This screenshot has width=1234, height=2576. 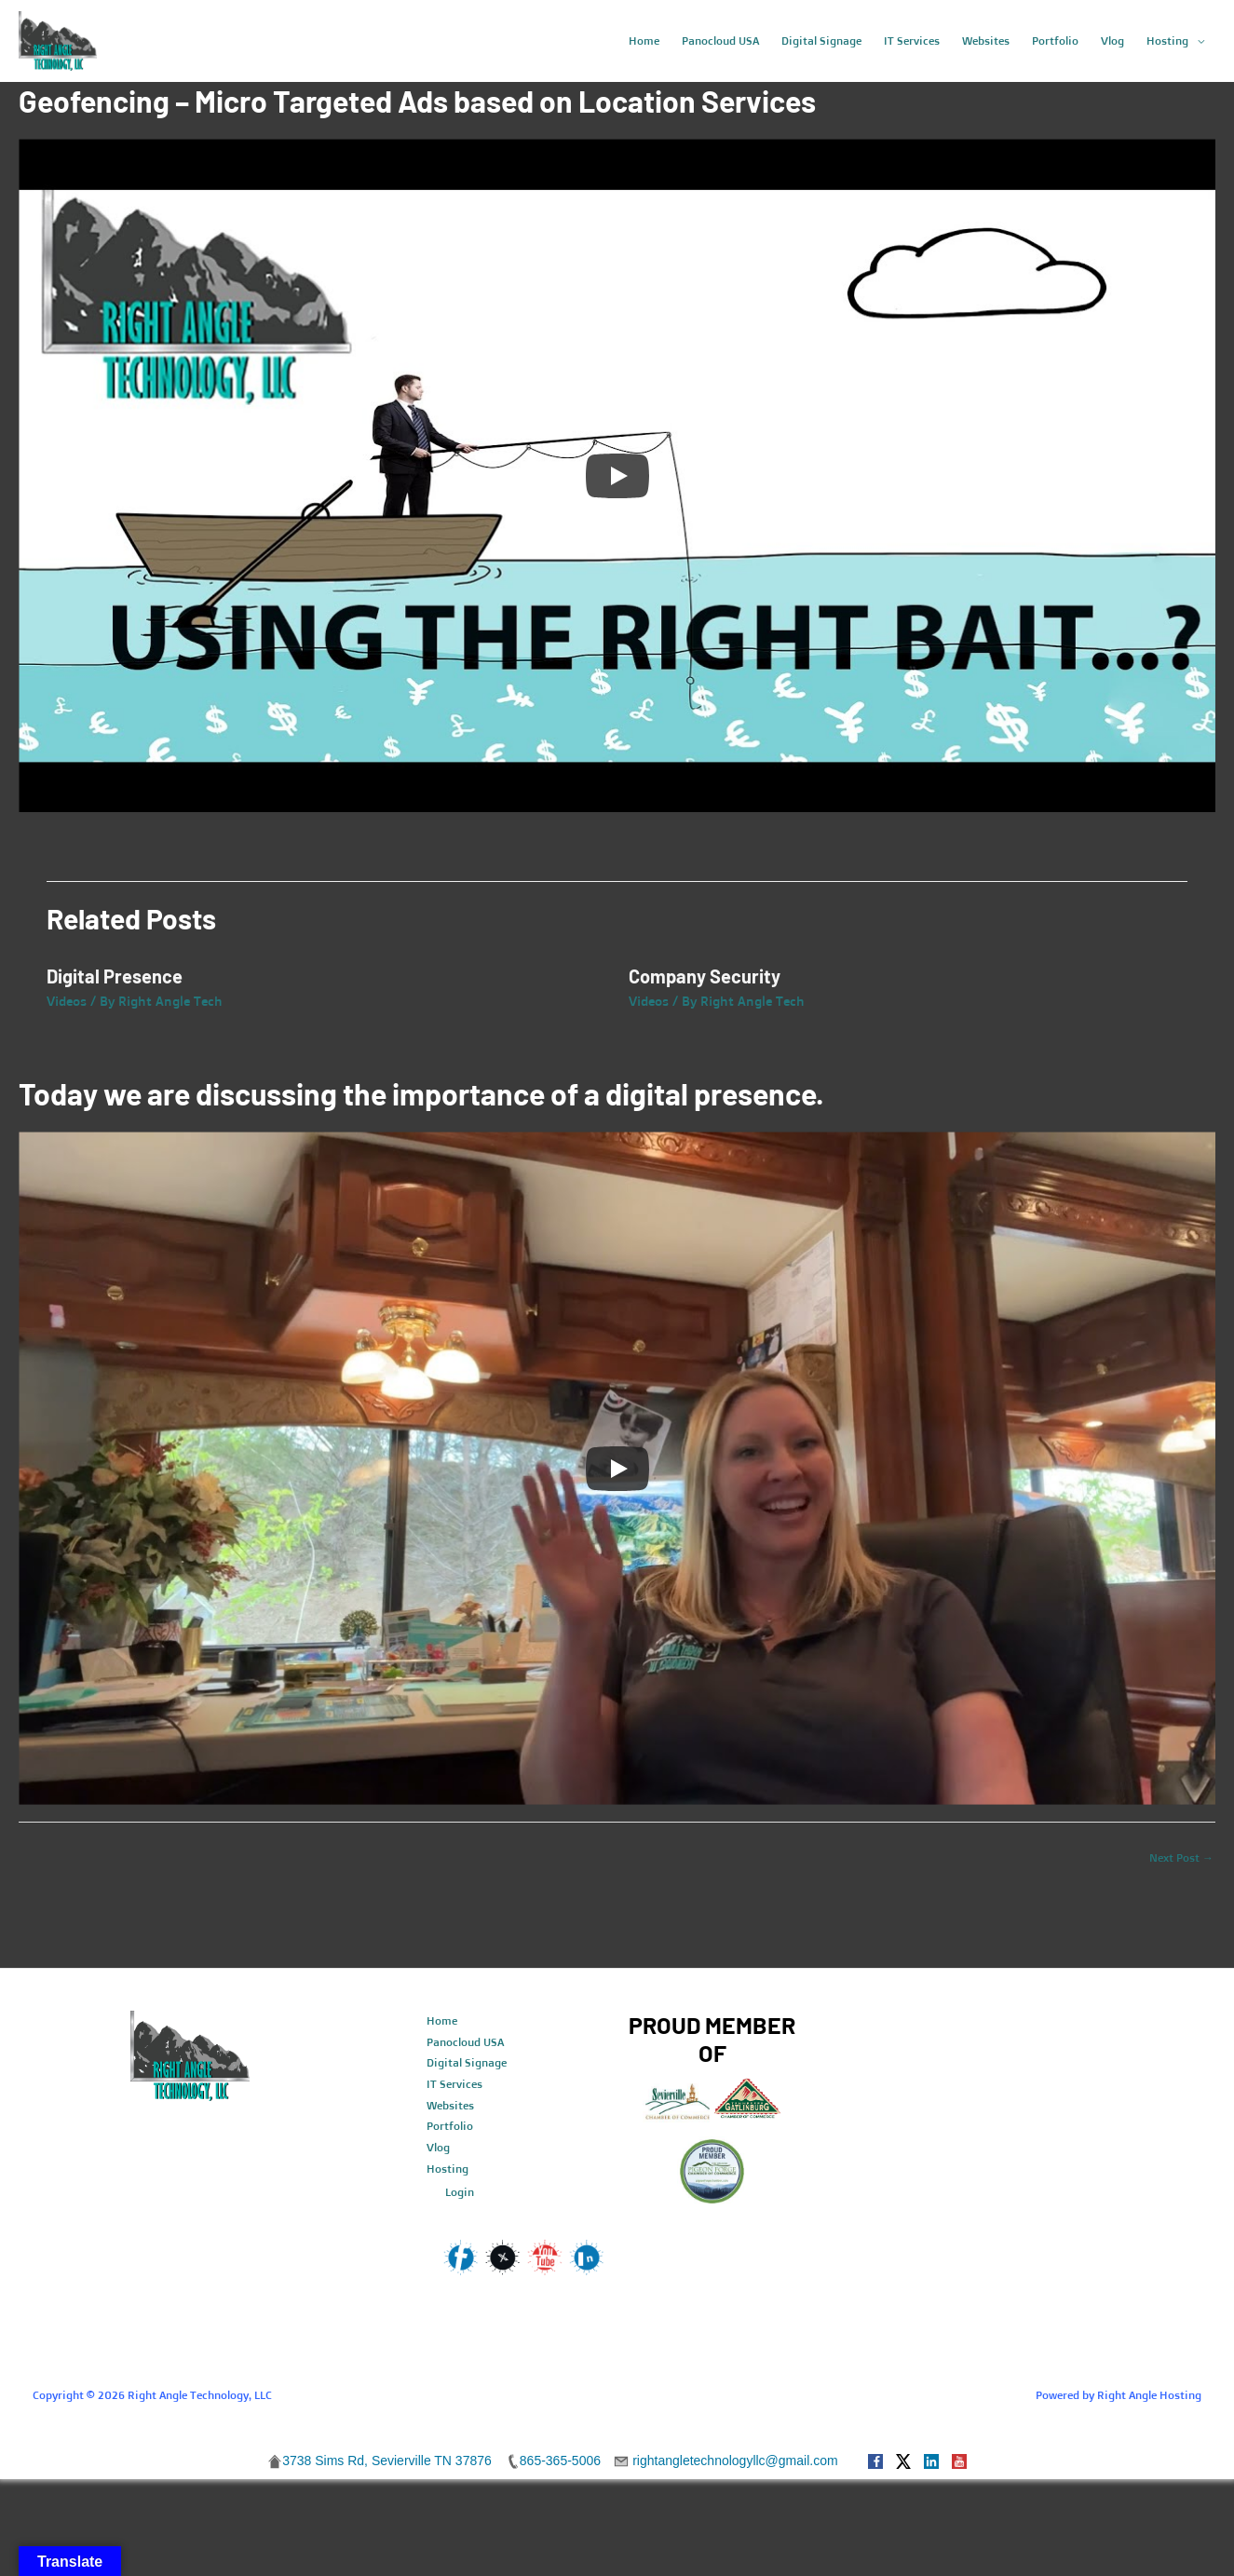 I want to click on Hosting, so click(x=447, y=2169).